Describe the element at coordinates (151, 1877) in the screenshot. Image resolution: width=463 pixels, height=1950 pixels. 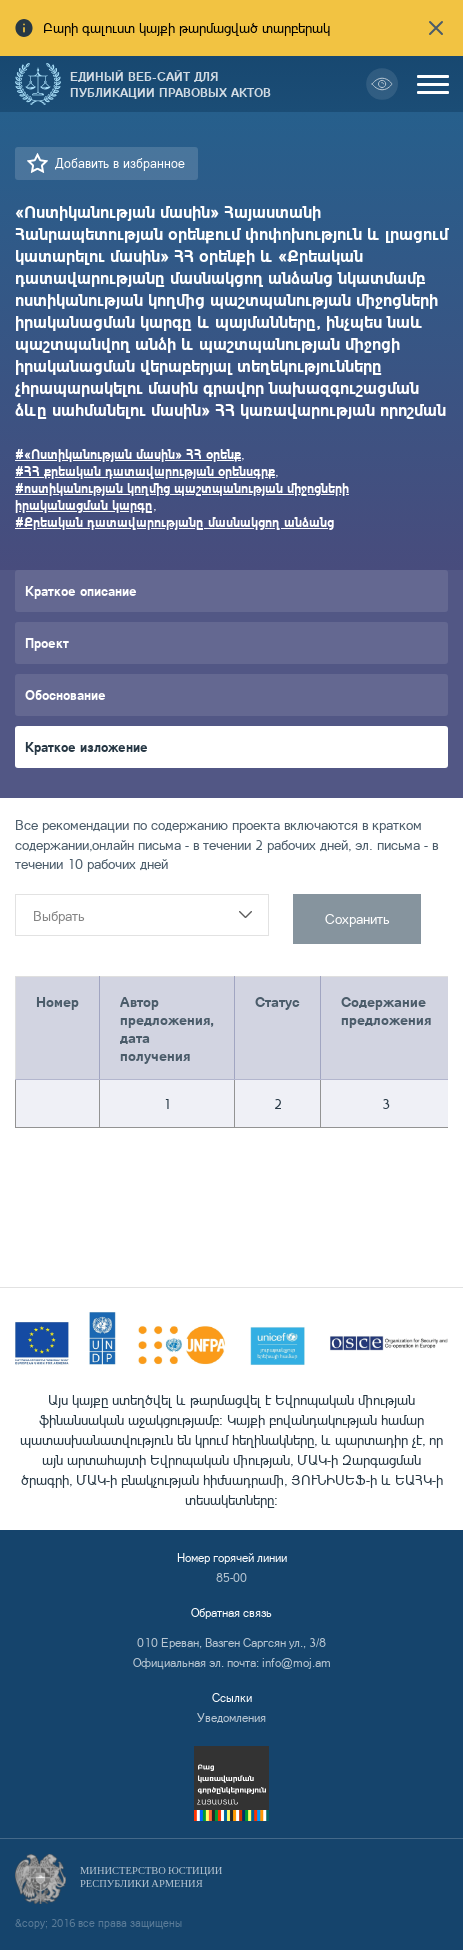
I see `Министерство Юстиции Республики Армения` at that location.